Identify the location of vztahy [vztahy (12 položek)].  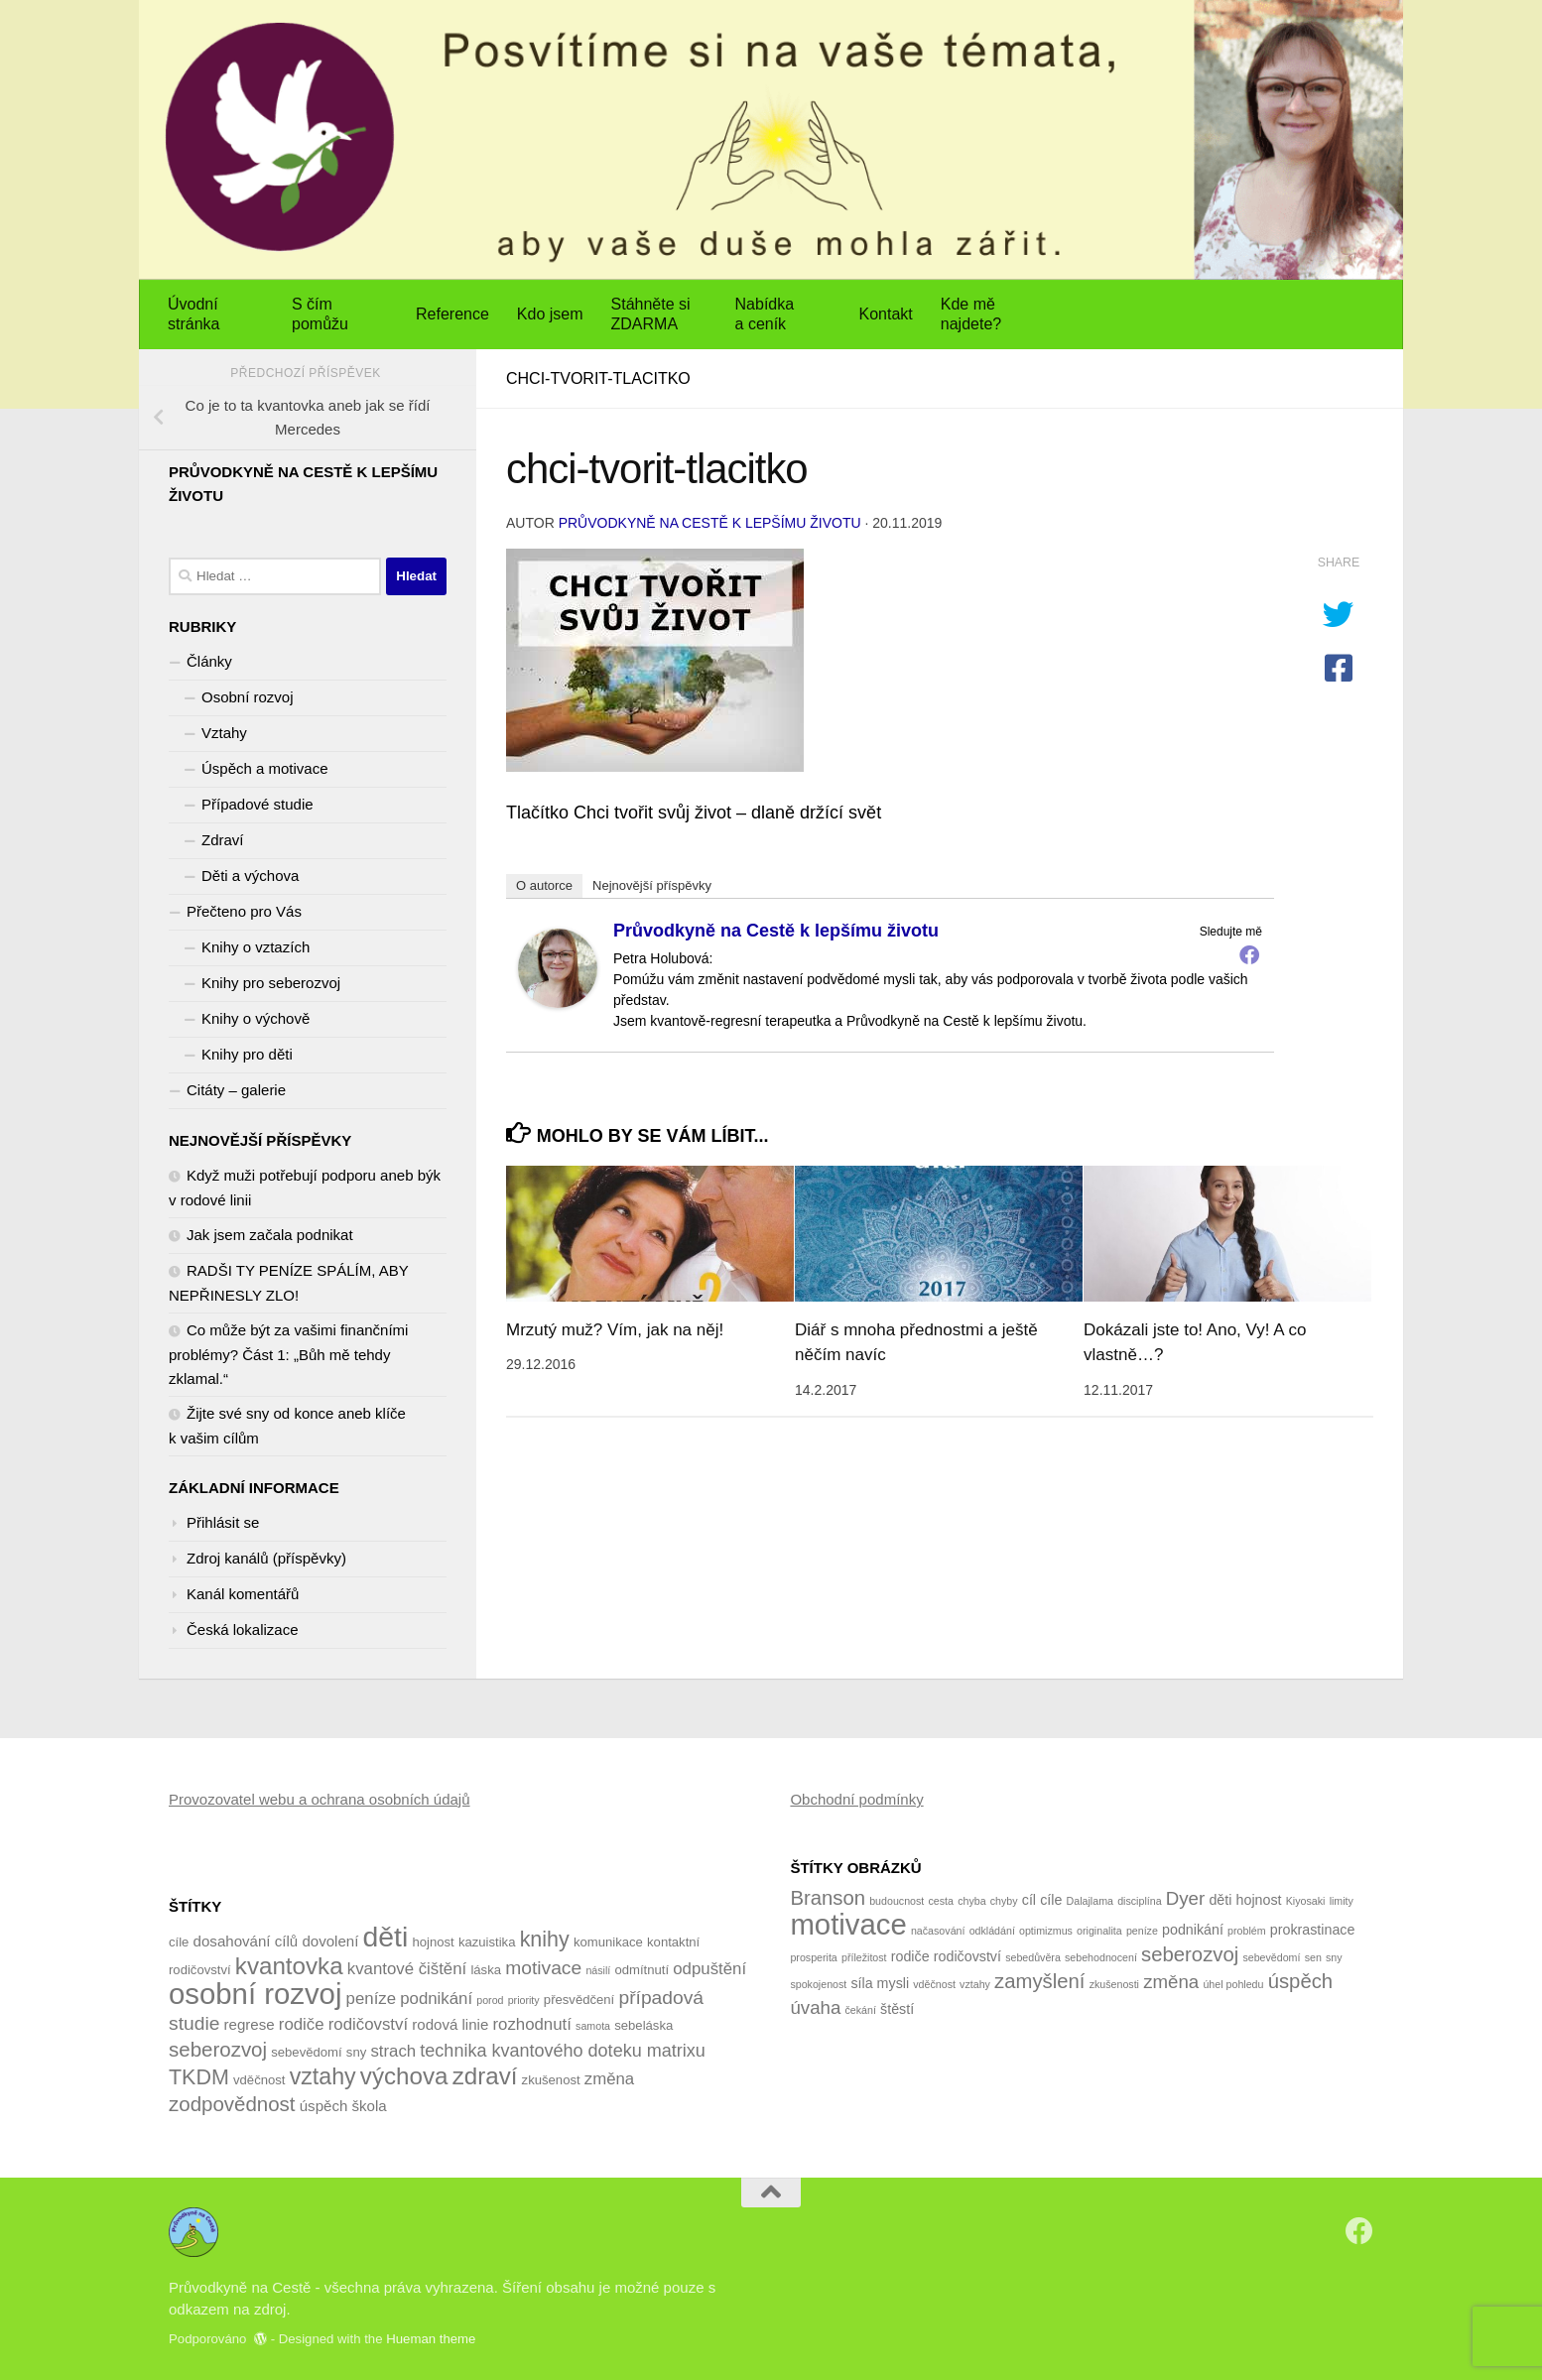
(323, 2076).